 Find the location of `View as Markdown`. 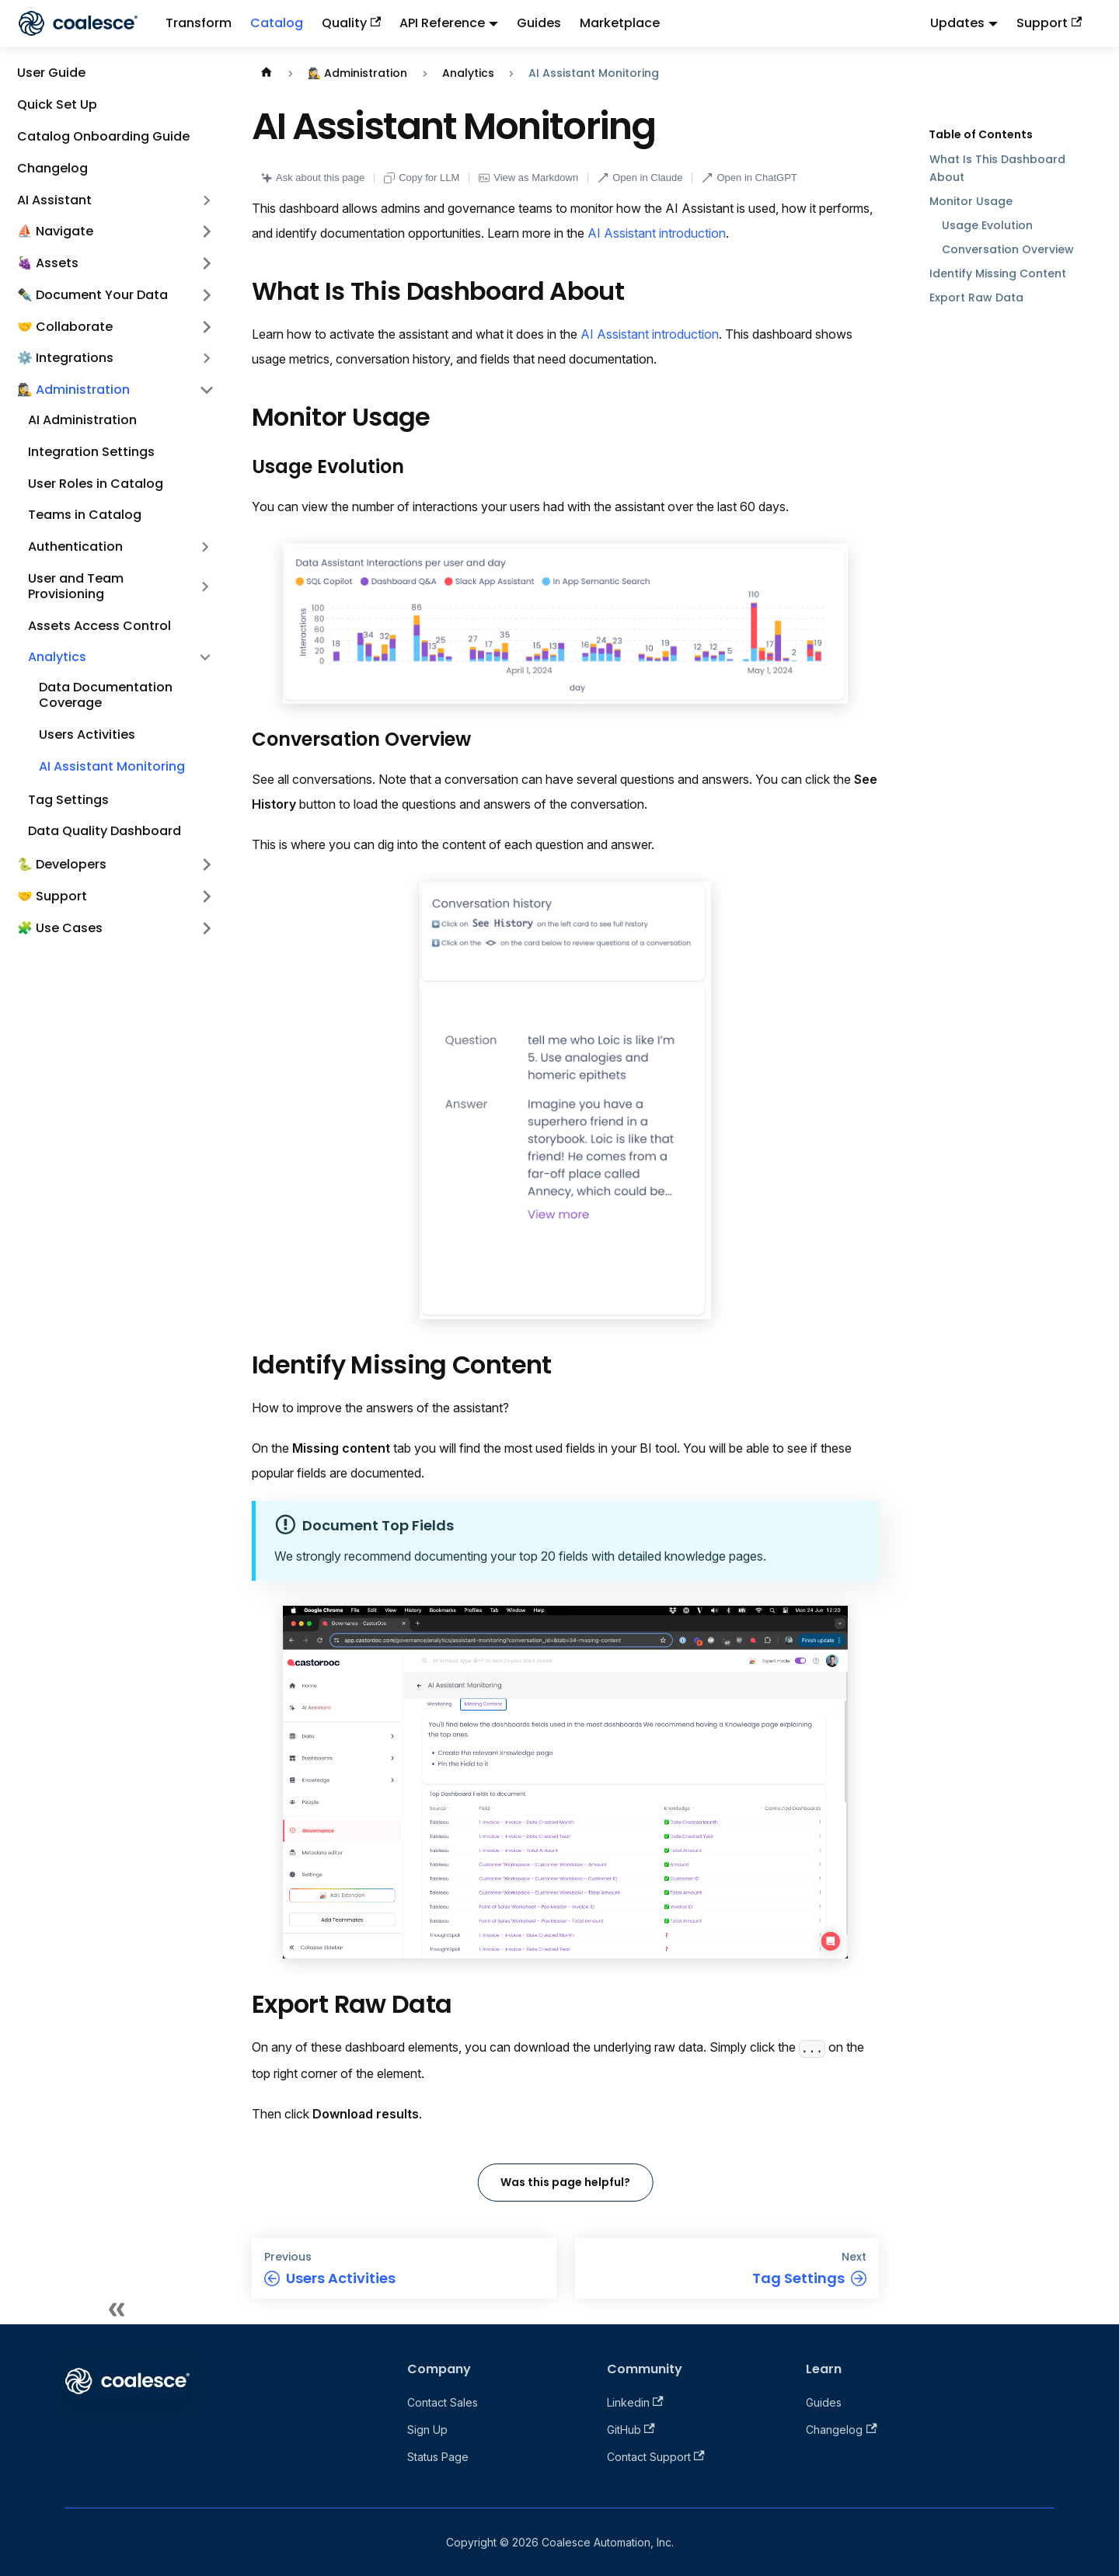

View as Markdown is located at coordinates (528, 177).